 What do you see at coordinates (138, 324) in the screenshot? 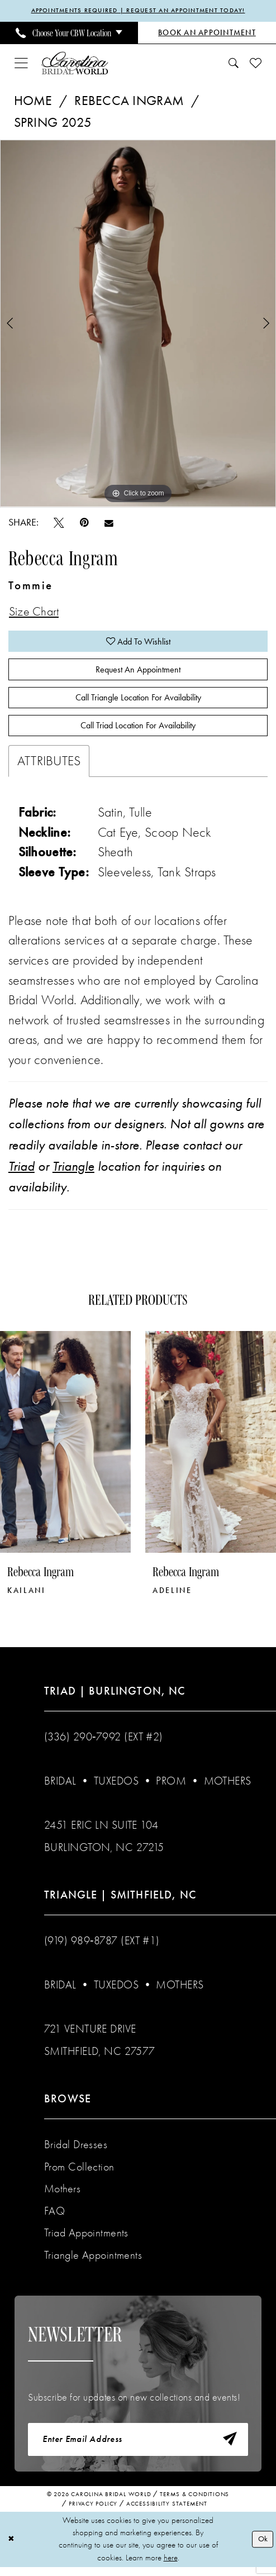
I see `[tabpanel]` at bounding box center [138, 324].